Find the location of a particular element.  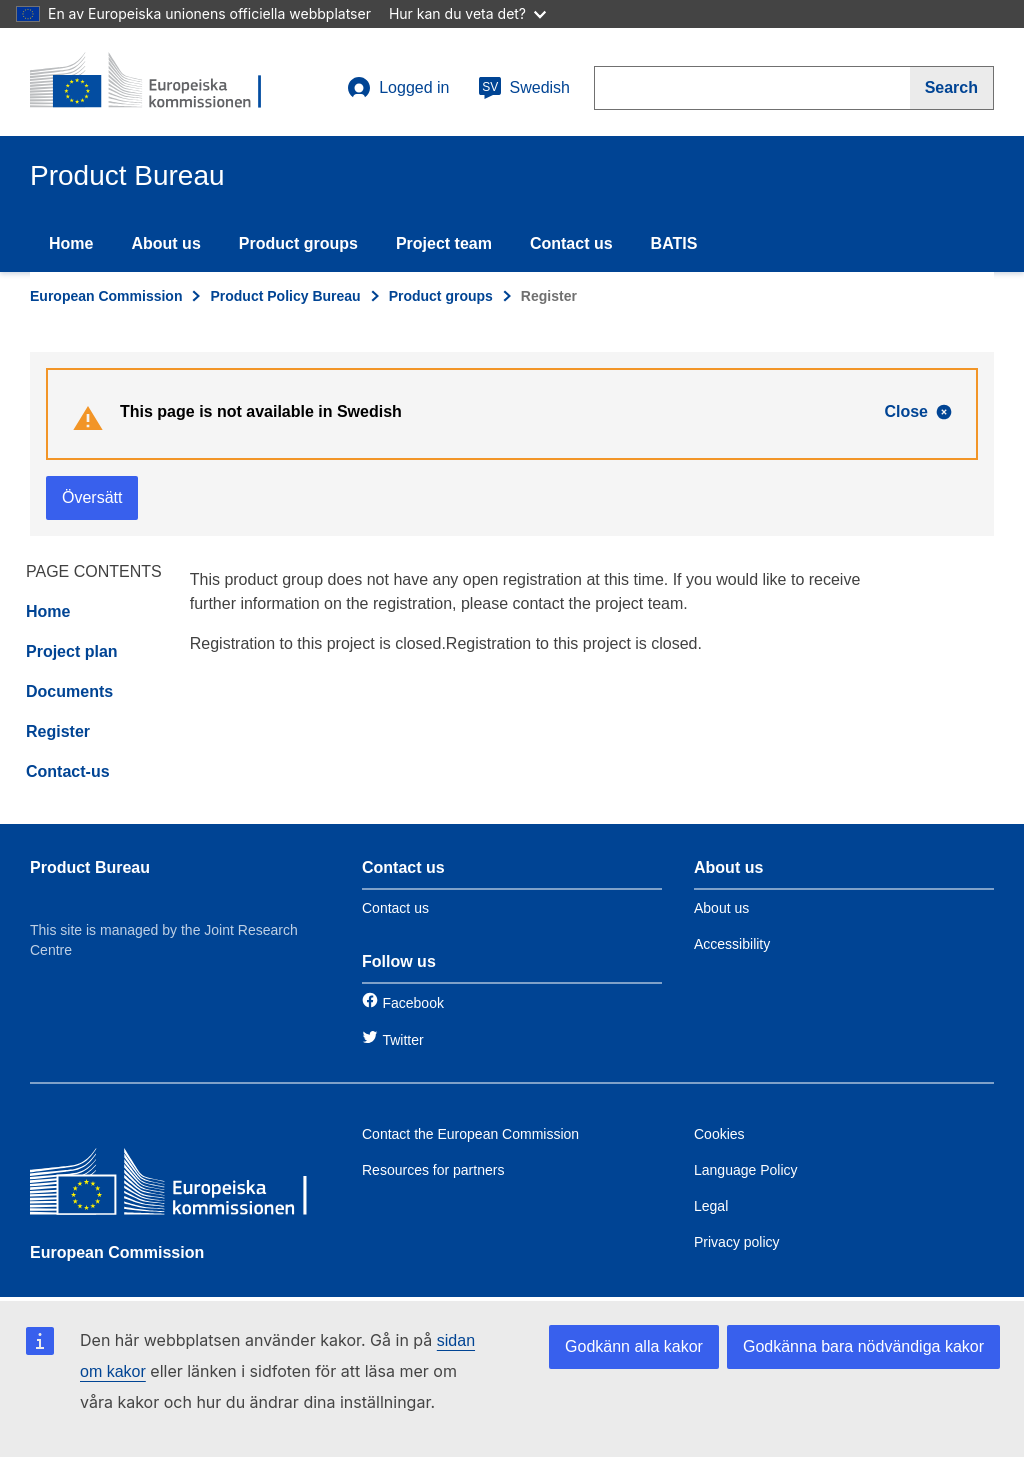

Godkänn alla kakor is located at coordinates (634, 1346).